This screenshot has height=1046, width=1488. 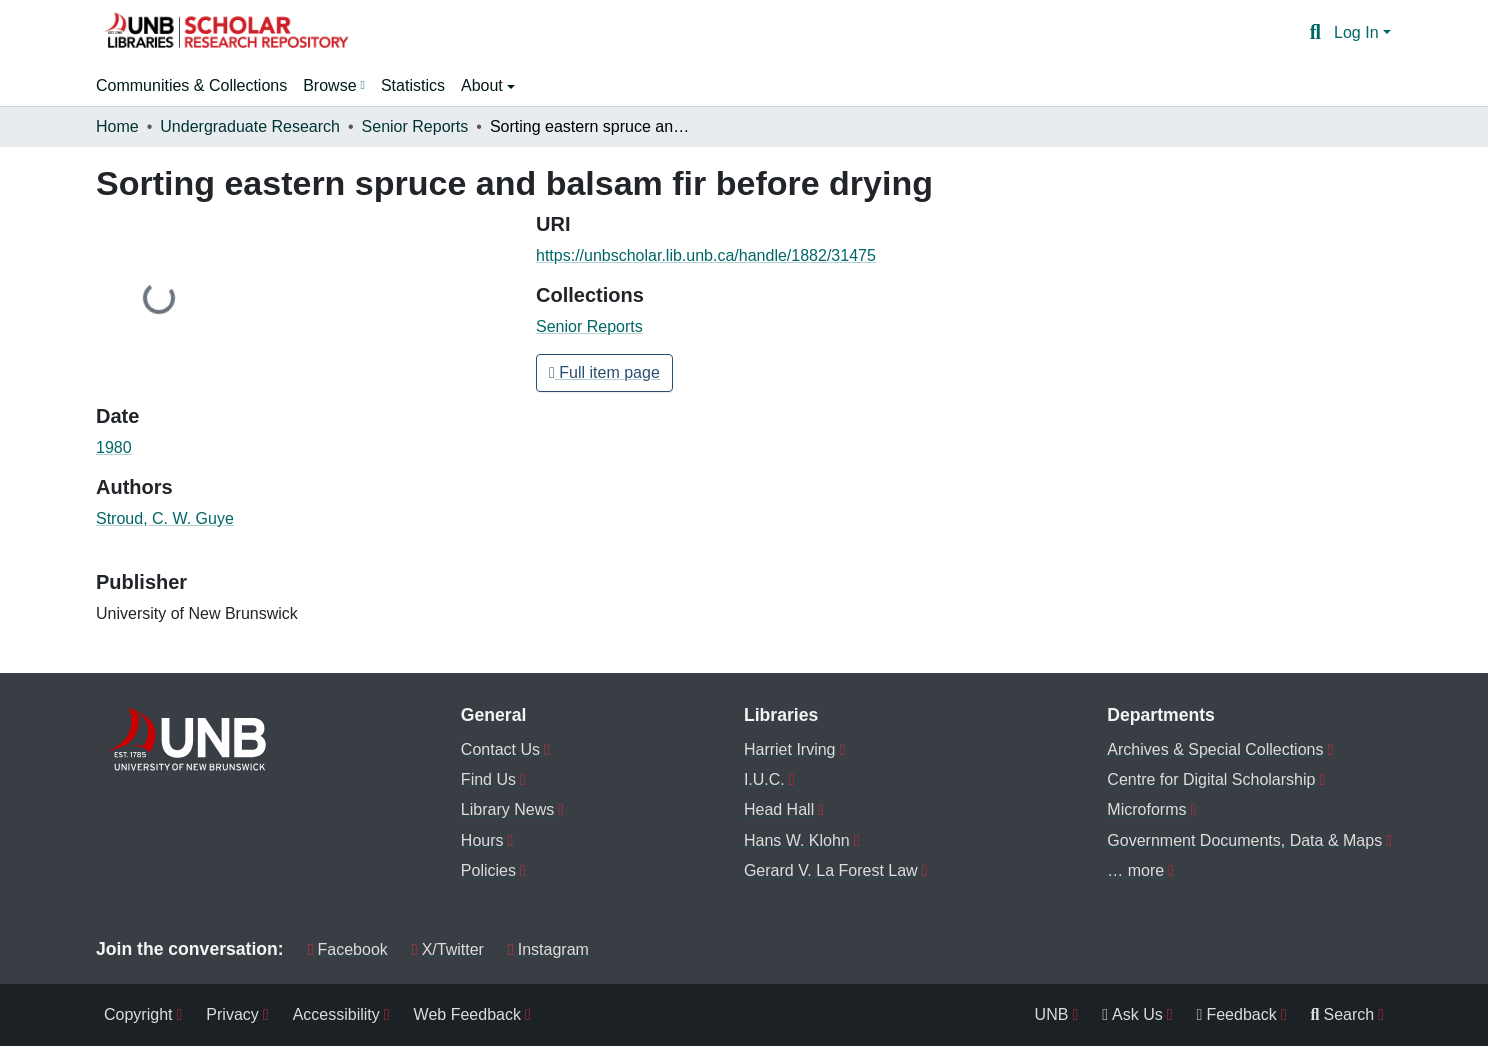 I want to click on Privacy [menuitem], so click(x=232, y=1014).